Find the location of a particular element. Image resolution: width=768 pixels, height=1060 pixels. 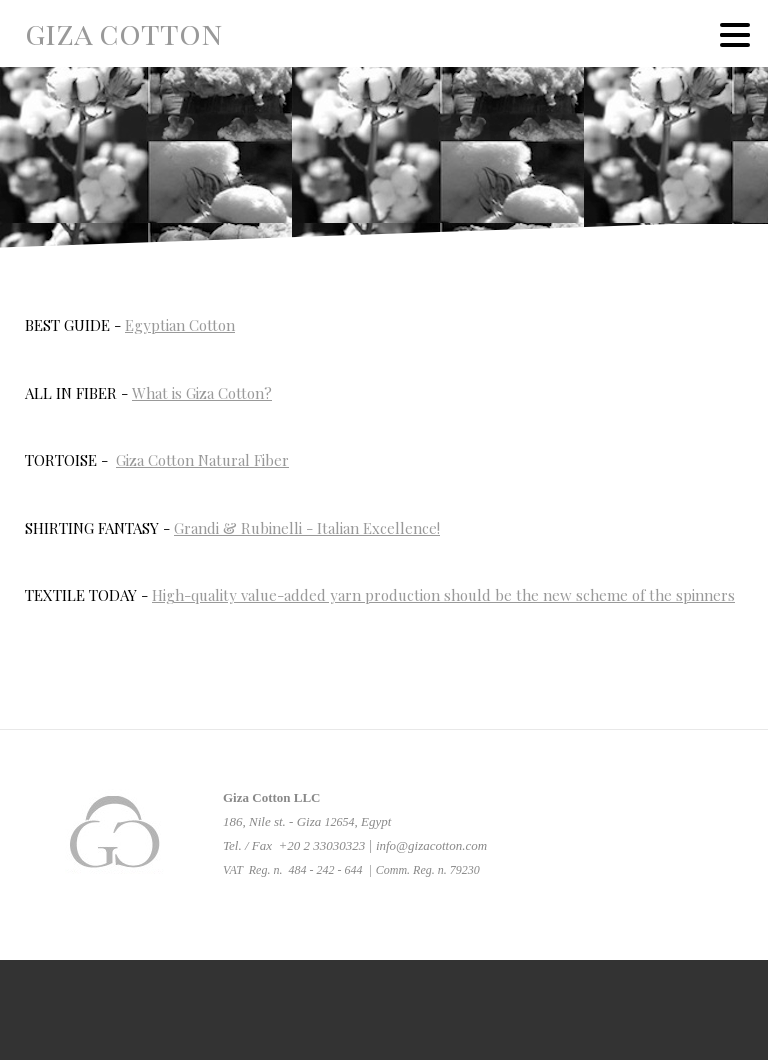

High-quality value-added yarn production should be the new scheme of the spinners is located at coordinates (443, 595).